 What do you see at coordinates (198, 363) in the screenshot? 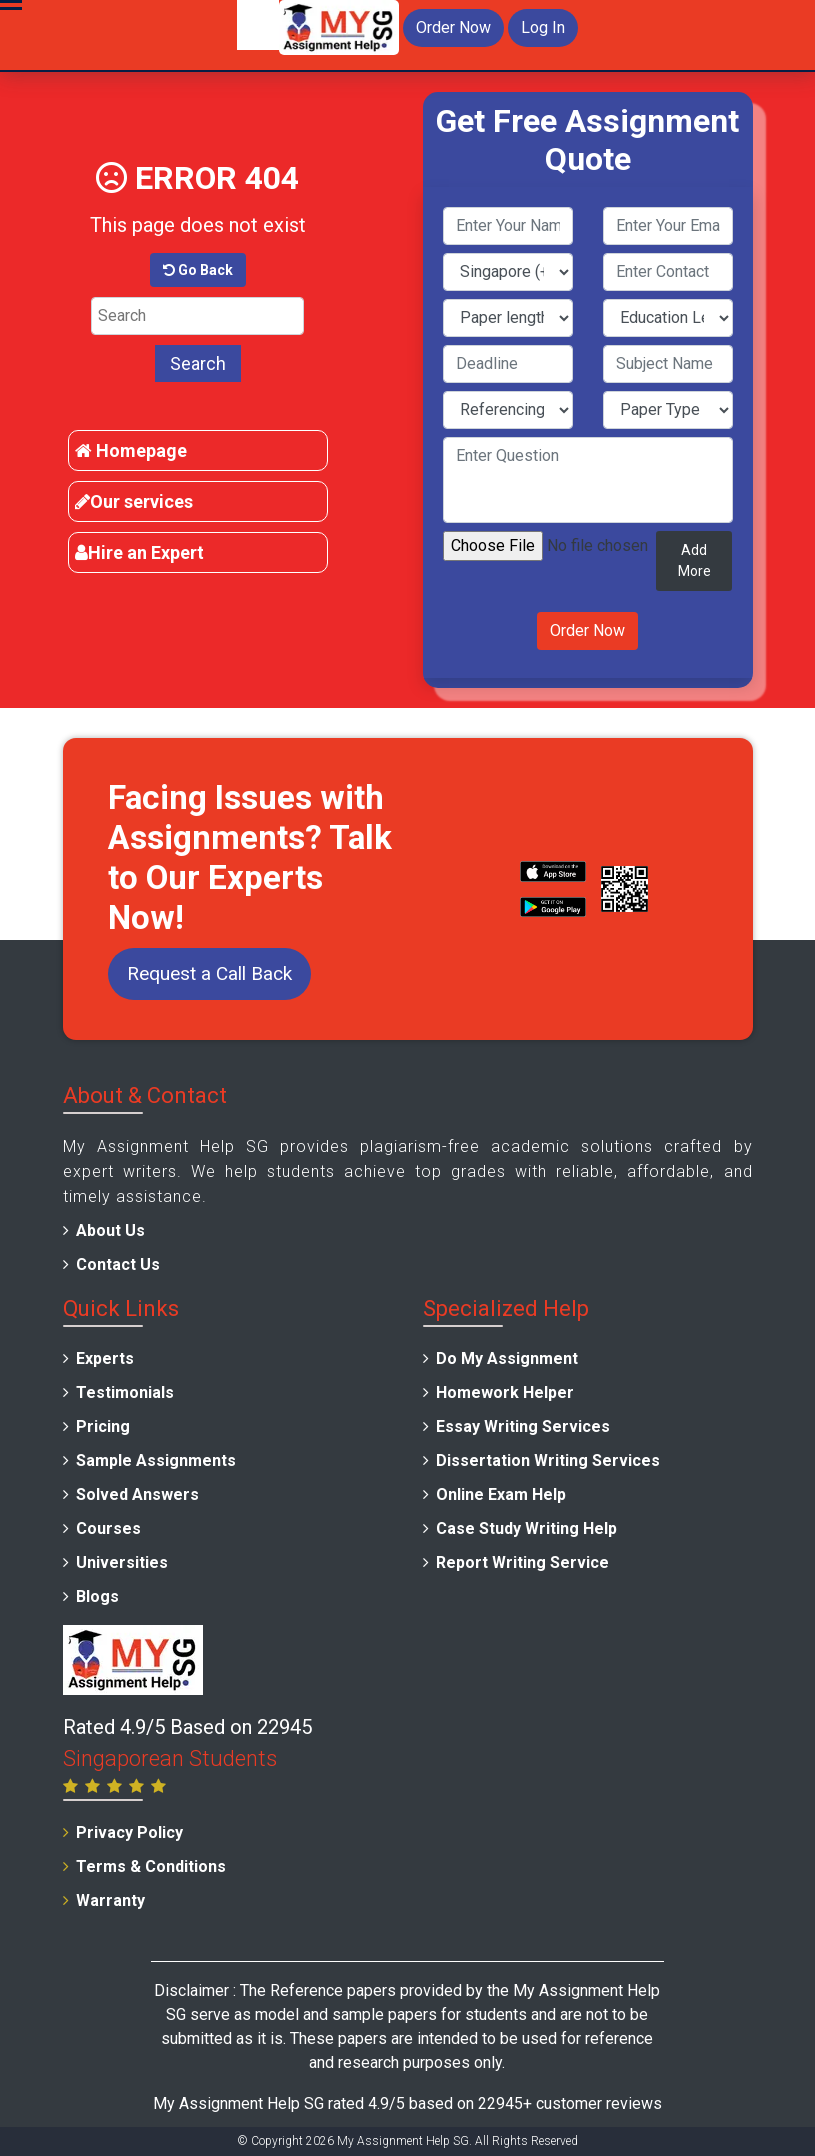
I see `Search` at bounding box center [198, 363].